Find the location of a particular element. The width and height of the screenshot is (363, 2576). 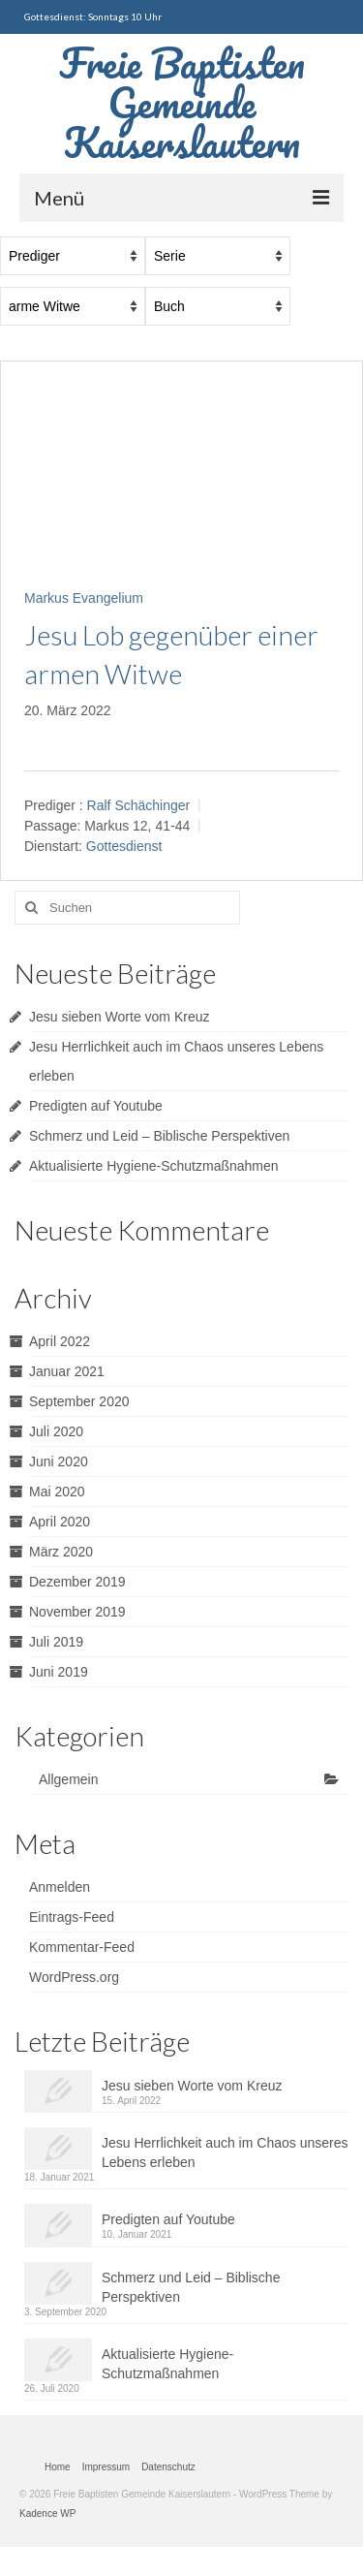

Gottesdienst is located at coordinates (124, 847).